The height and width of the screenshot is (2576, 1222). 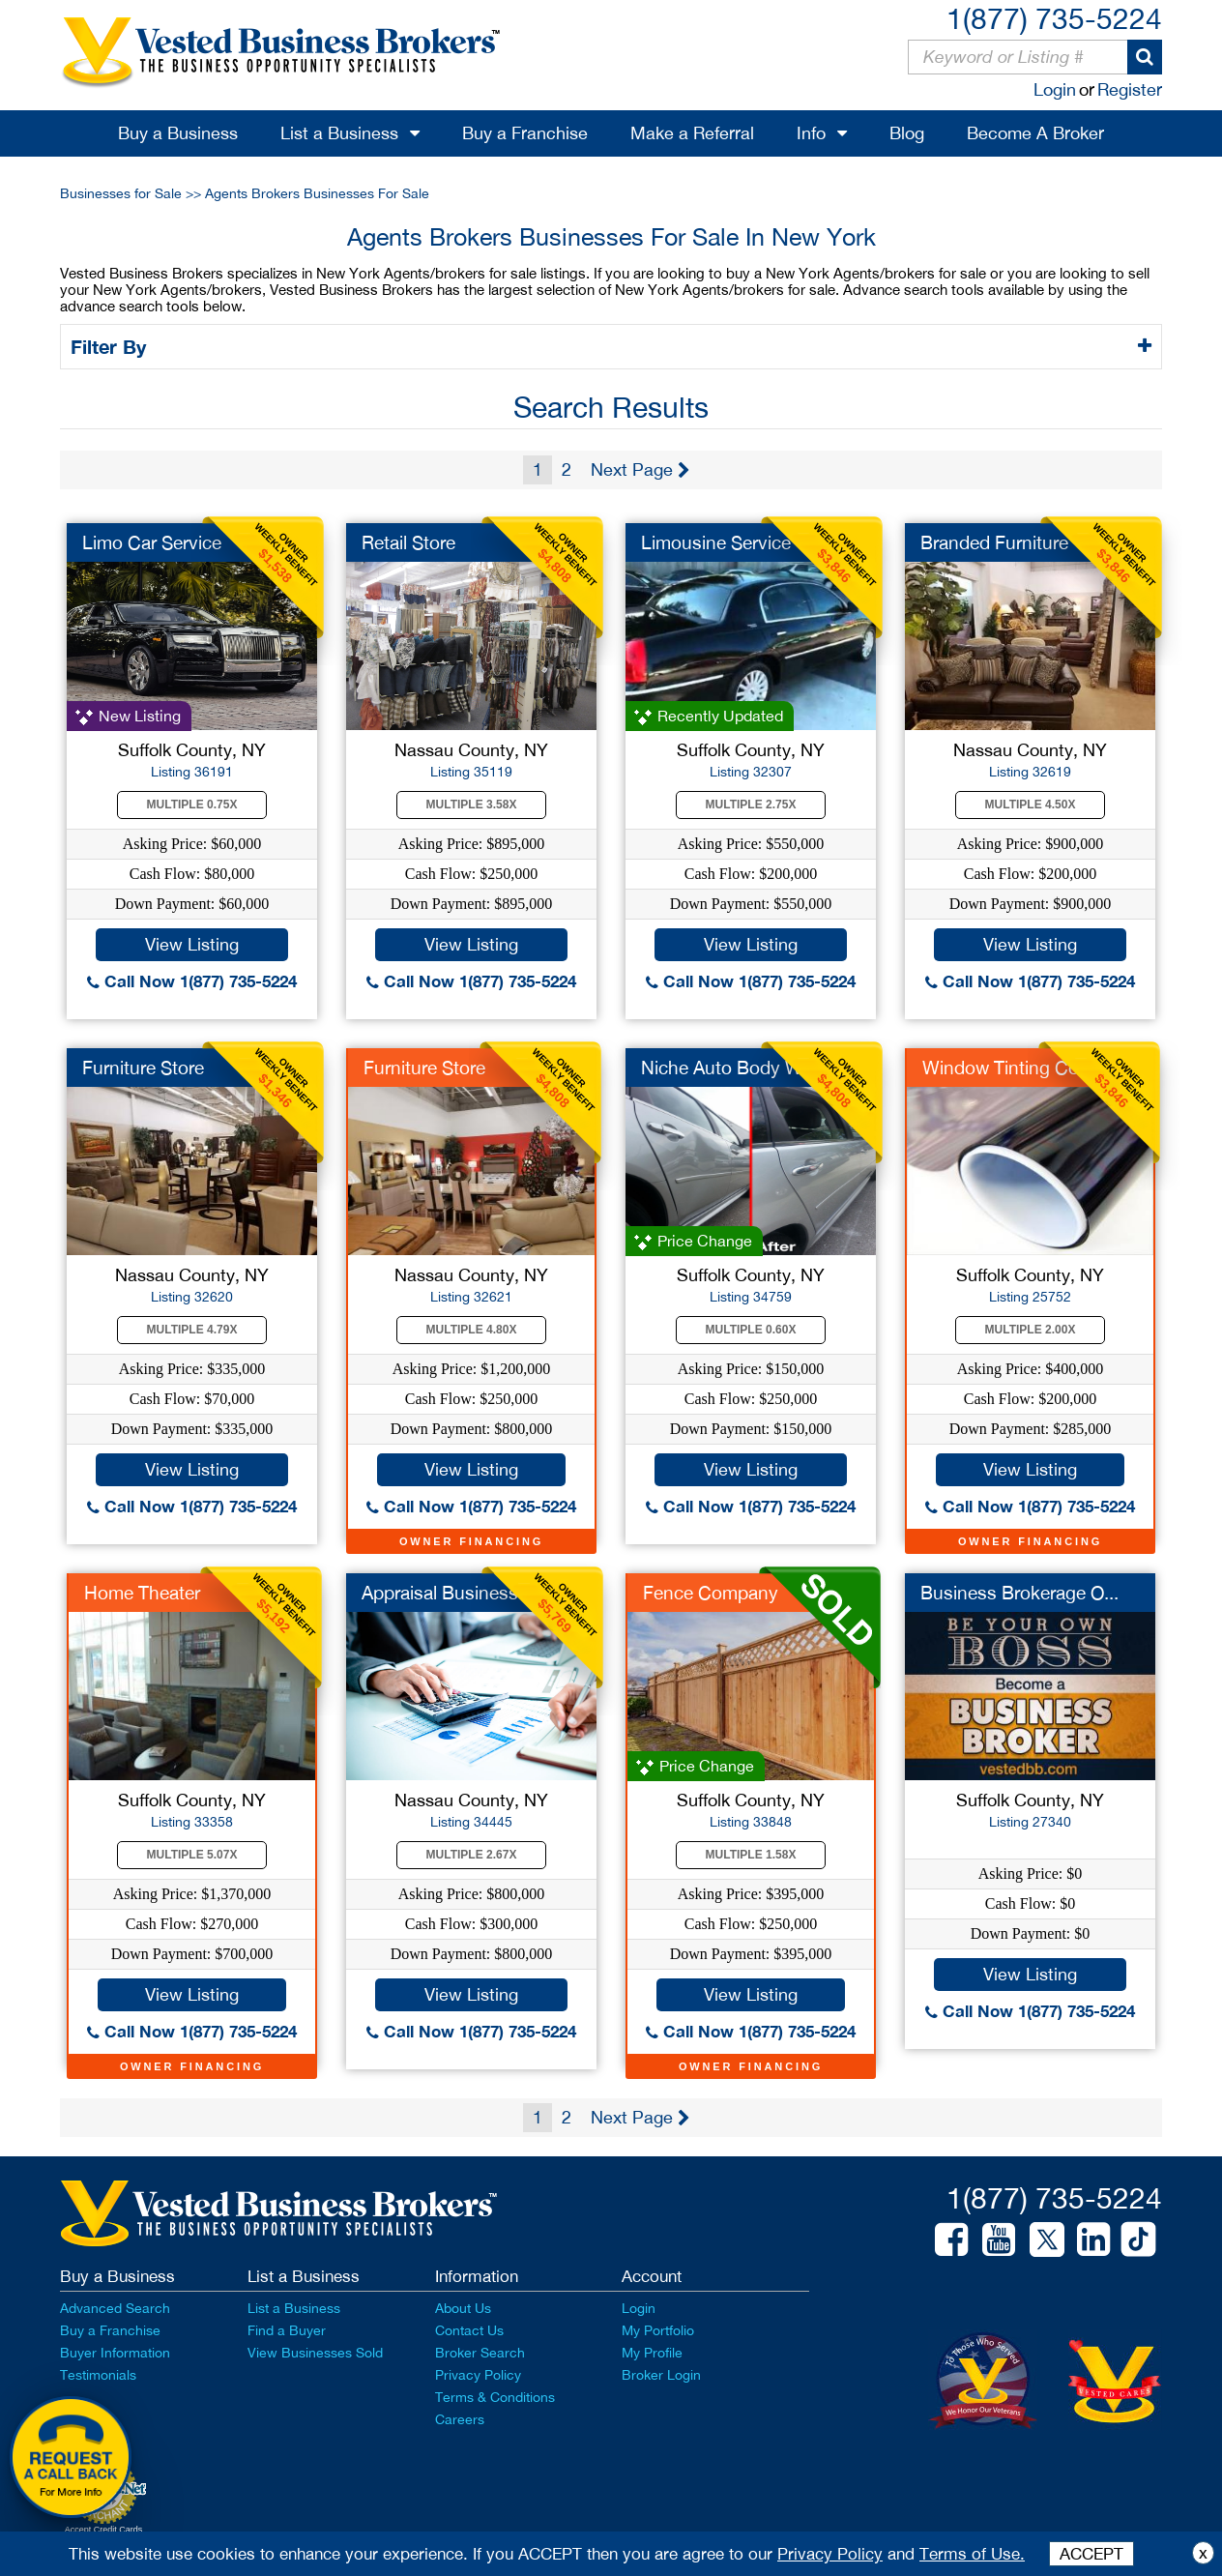 What do you see at coordinates (459, 2419) in the screenshot?
I see `Careers` at bounding box center [459, 2419].